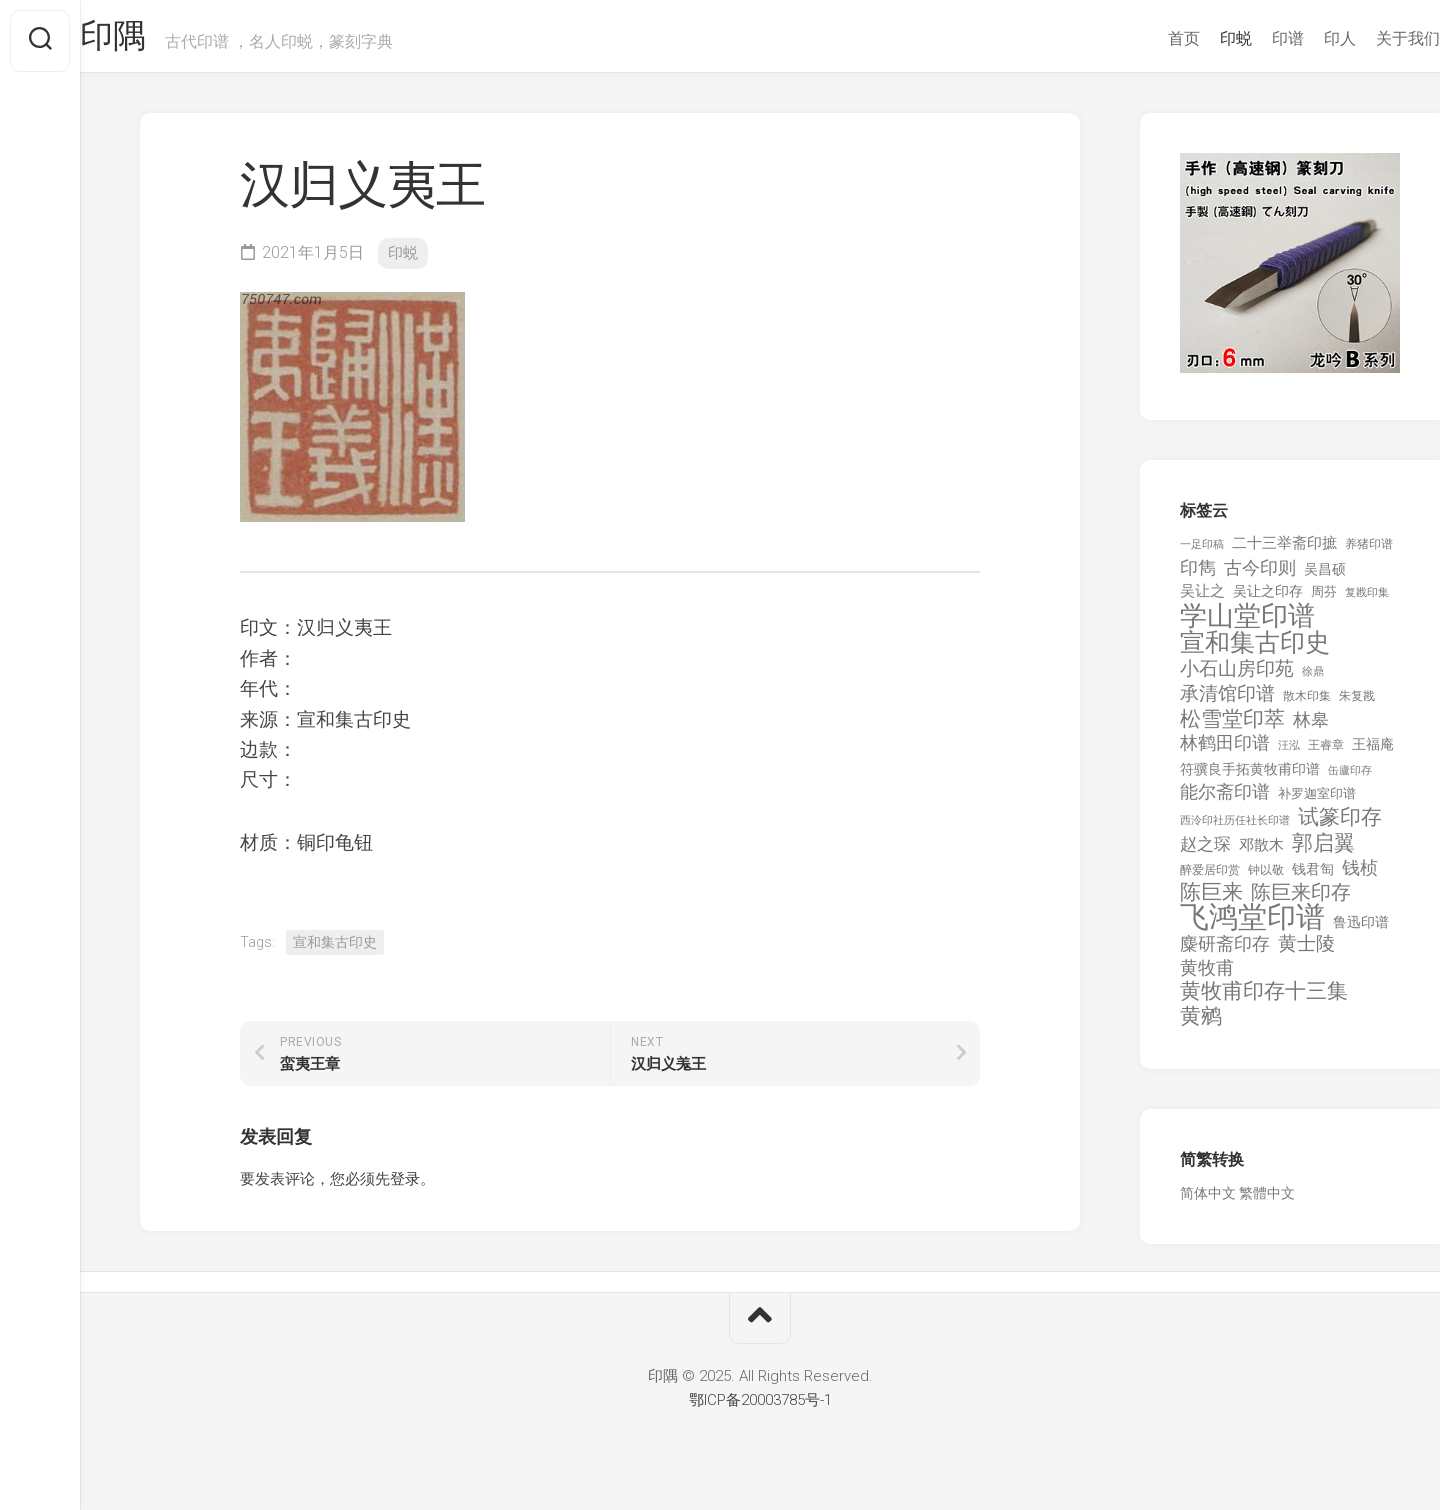  I want to click on 符骥良手拓黄牧甫印谱 [符骥良手拓黄牧甫印谱 (160 项)], so click(1250, 778).